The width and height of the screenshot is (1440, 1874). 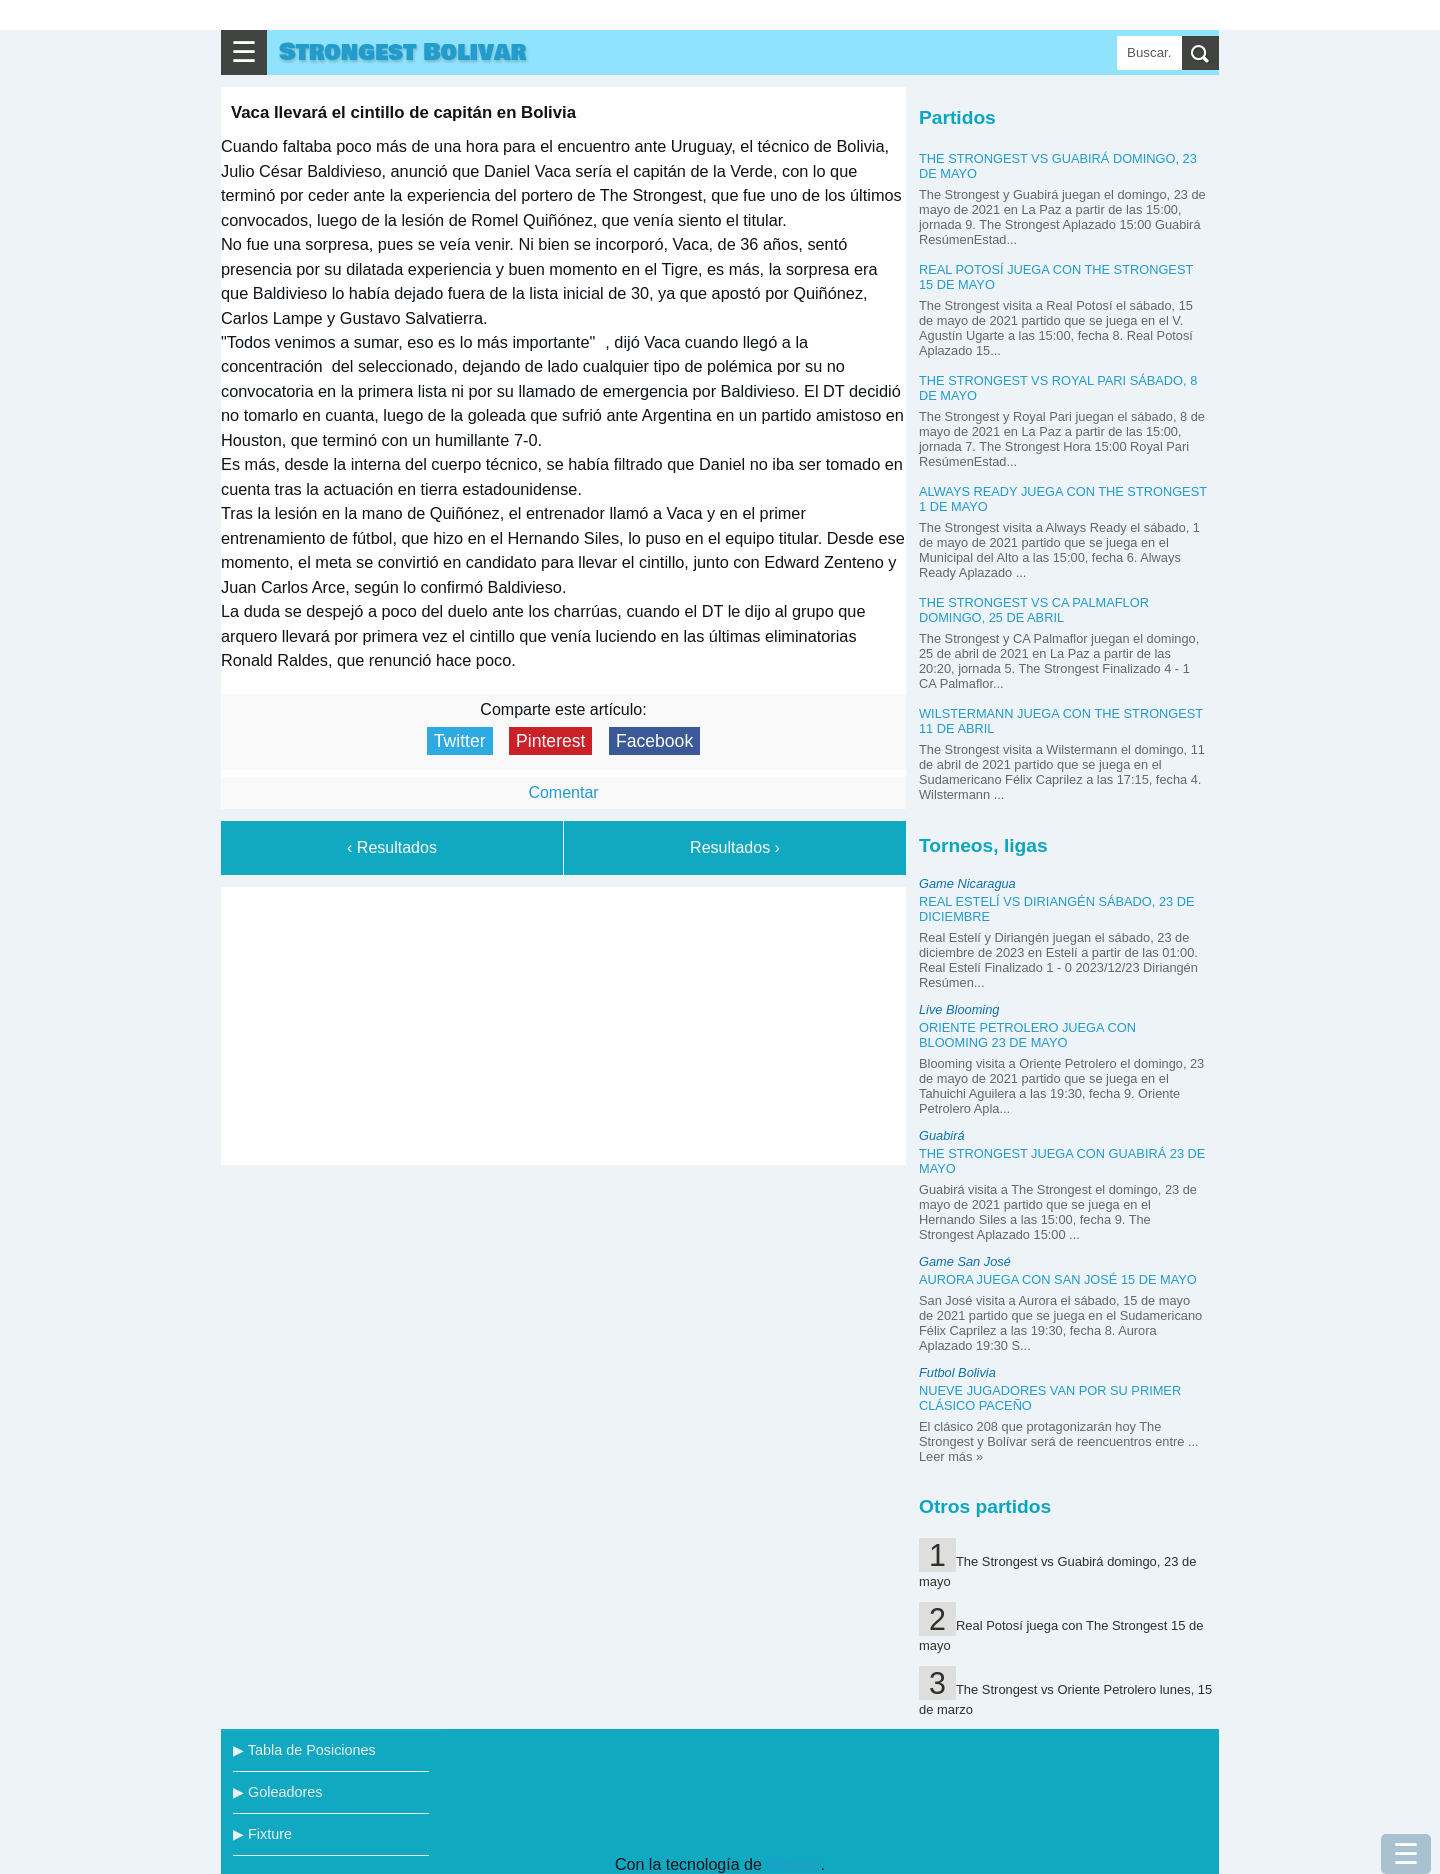 I want to click on Aurora juega con San José 15 de mayo, so click(x=1058, y=1279).